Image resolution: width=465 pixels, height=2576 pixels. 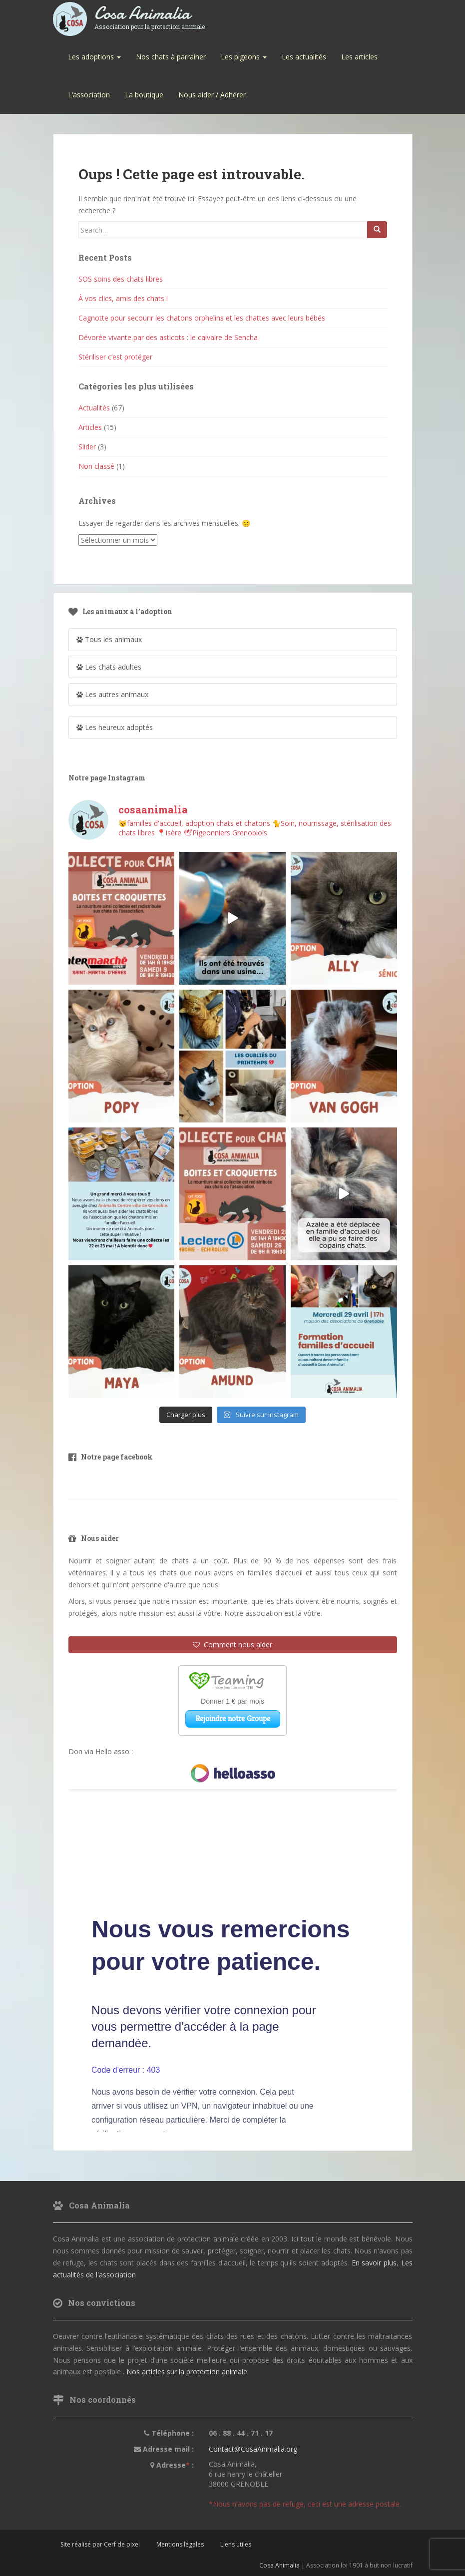 I want to click on Non classé, so click(x=96, y=466).